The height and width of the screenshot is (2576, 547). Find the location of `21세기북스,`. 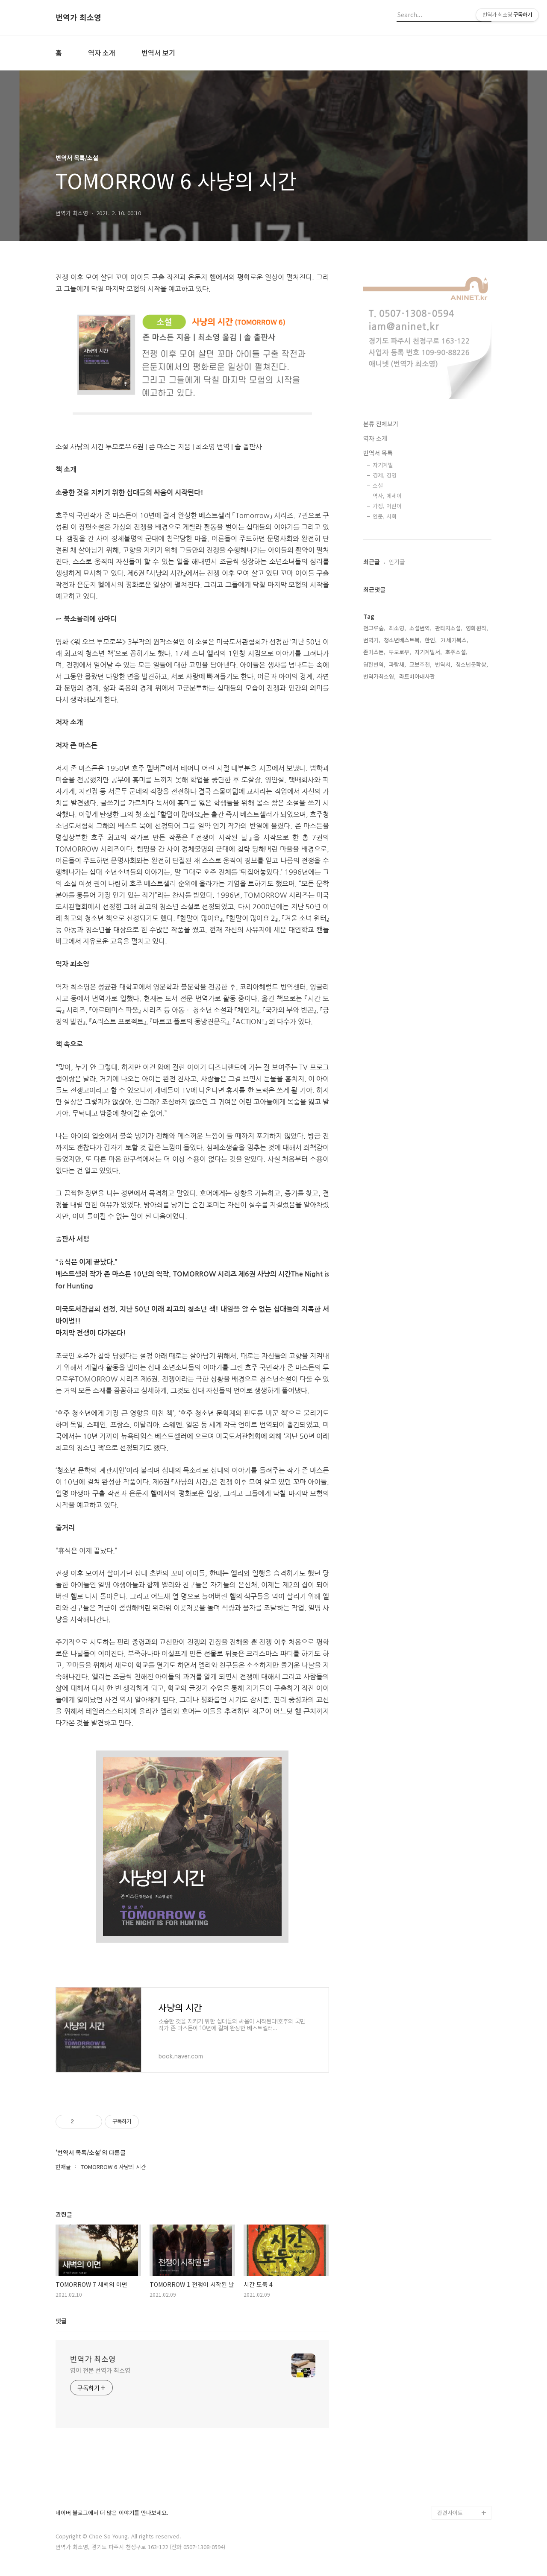

21세기북스, is located at coordinates (454, 640).